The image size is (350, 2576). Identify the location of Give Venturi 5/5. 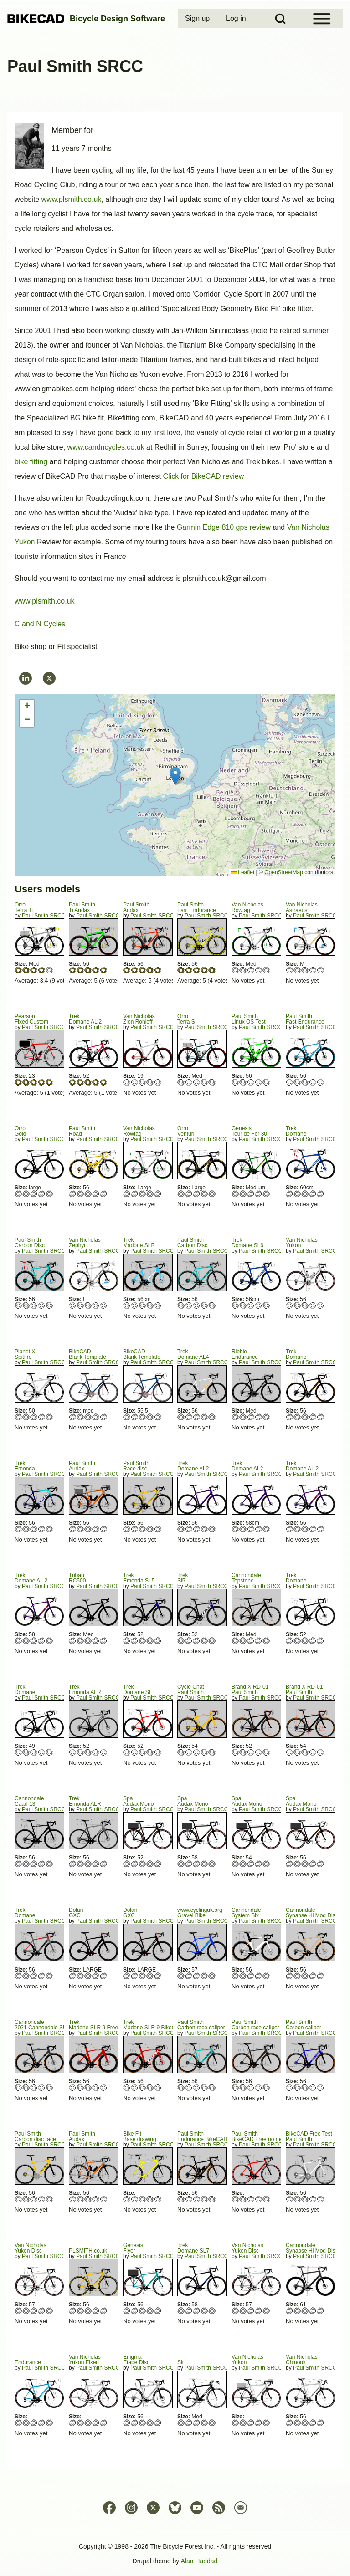
(212, 1193).